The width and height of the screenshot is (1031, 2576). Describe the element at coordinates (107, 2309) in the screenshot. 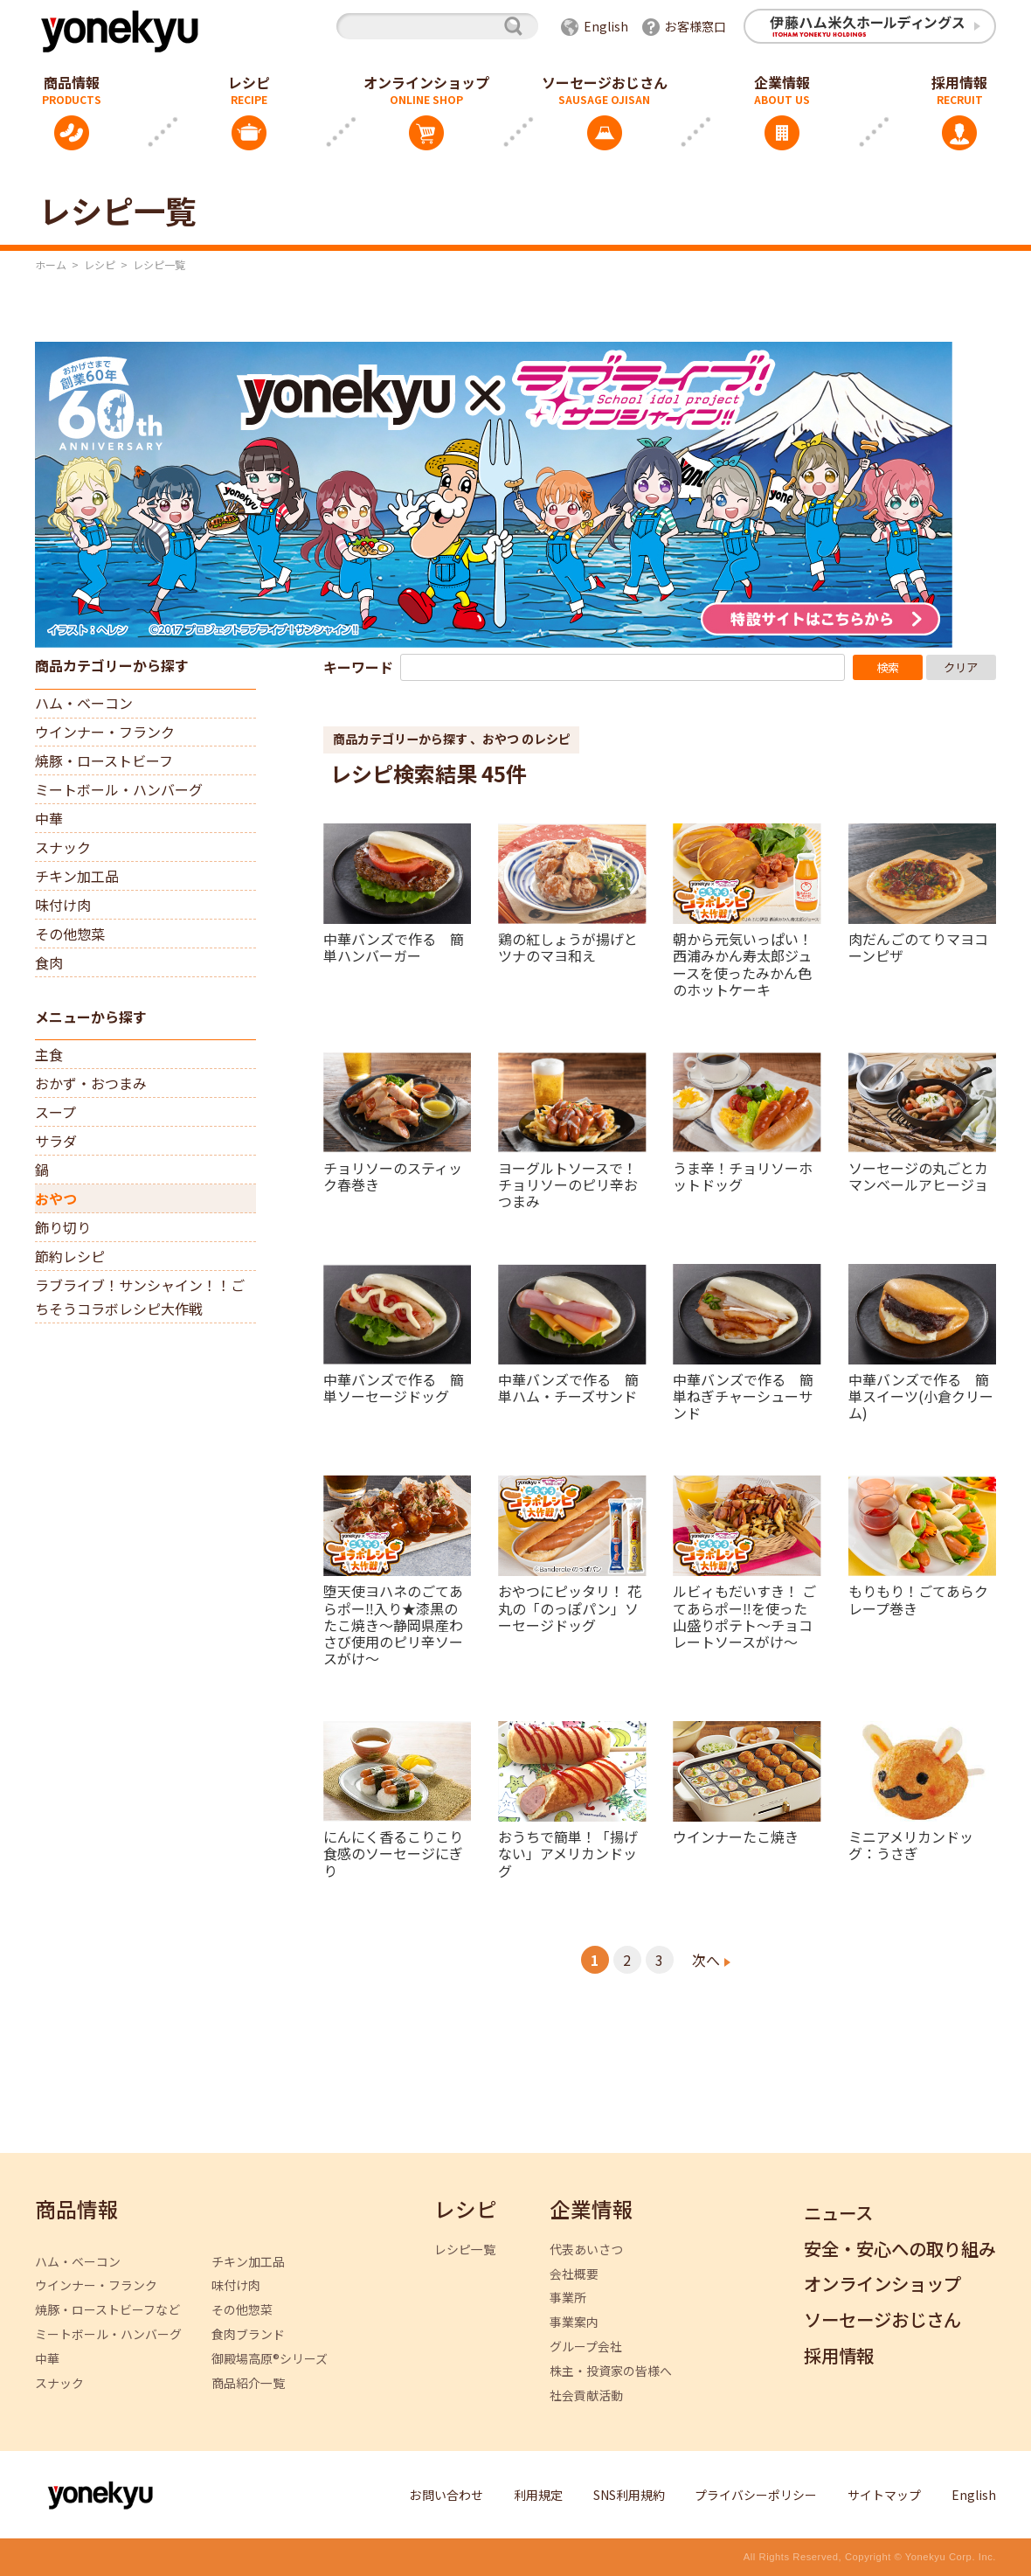

I see `焼豚・ローストビーフなど` at that location.